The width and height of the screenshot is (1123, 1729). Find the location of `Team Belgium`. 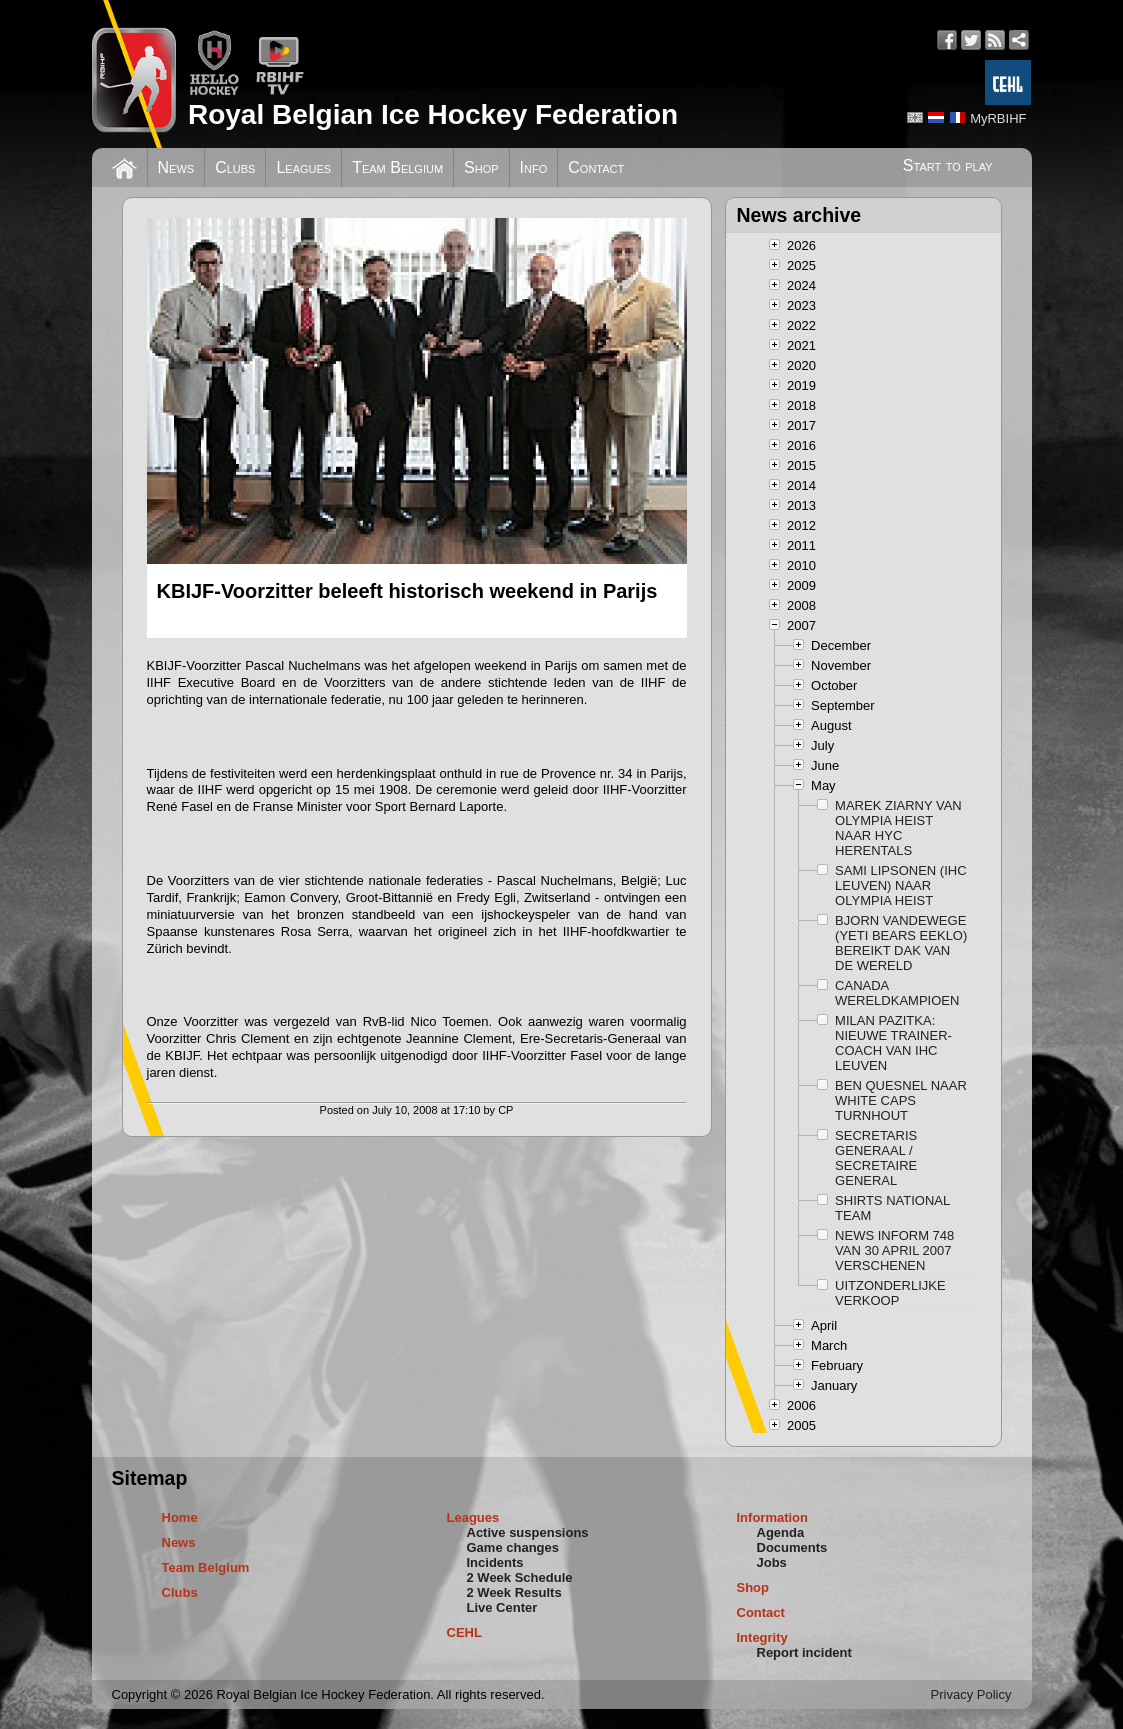

Team Belgium is located at coordinates (397, 167).